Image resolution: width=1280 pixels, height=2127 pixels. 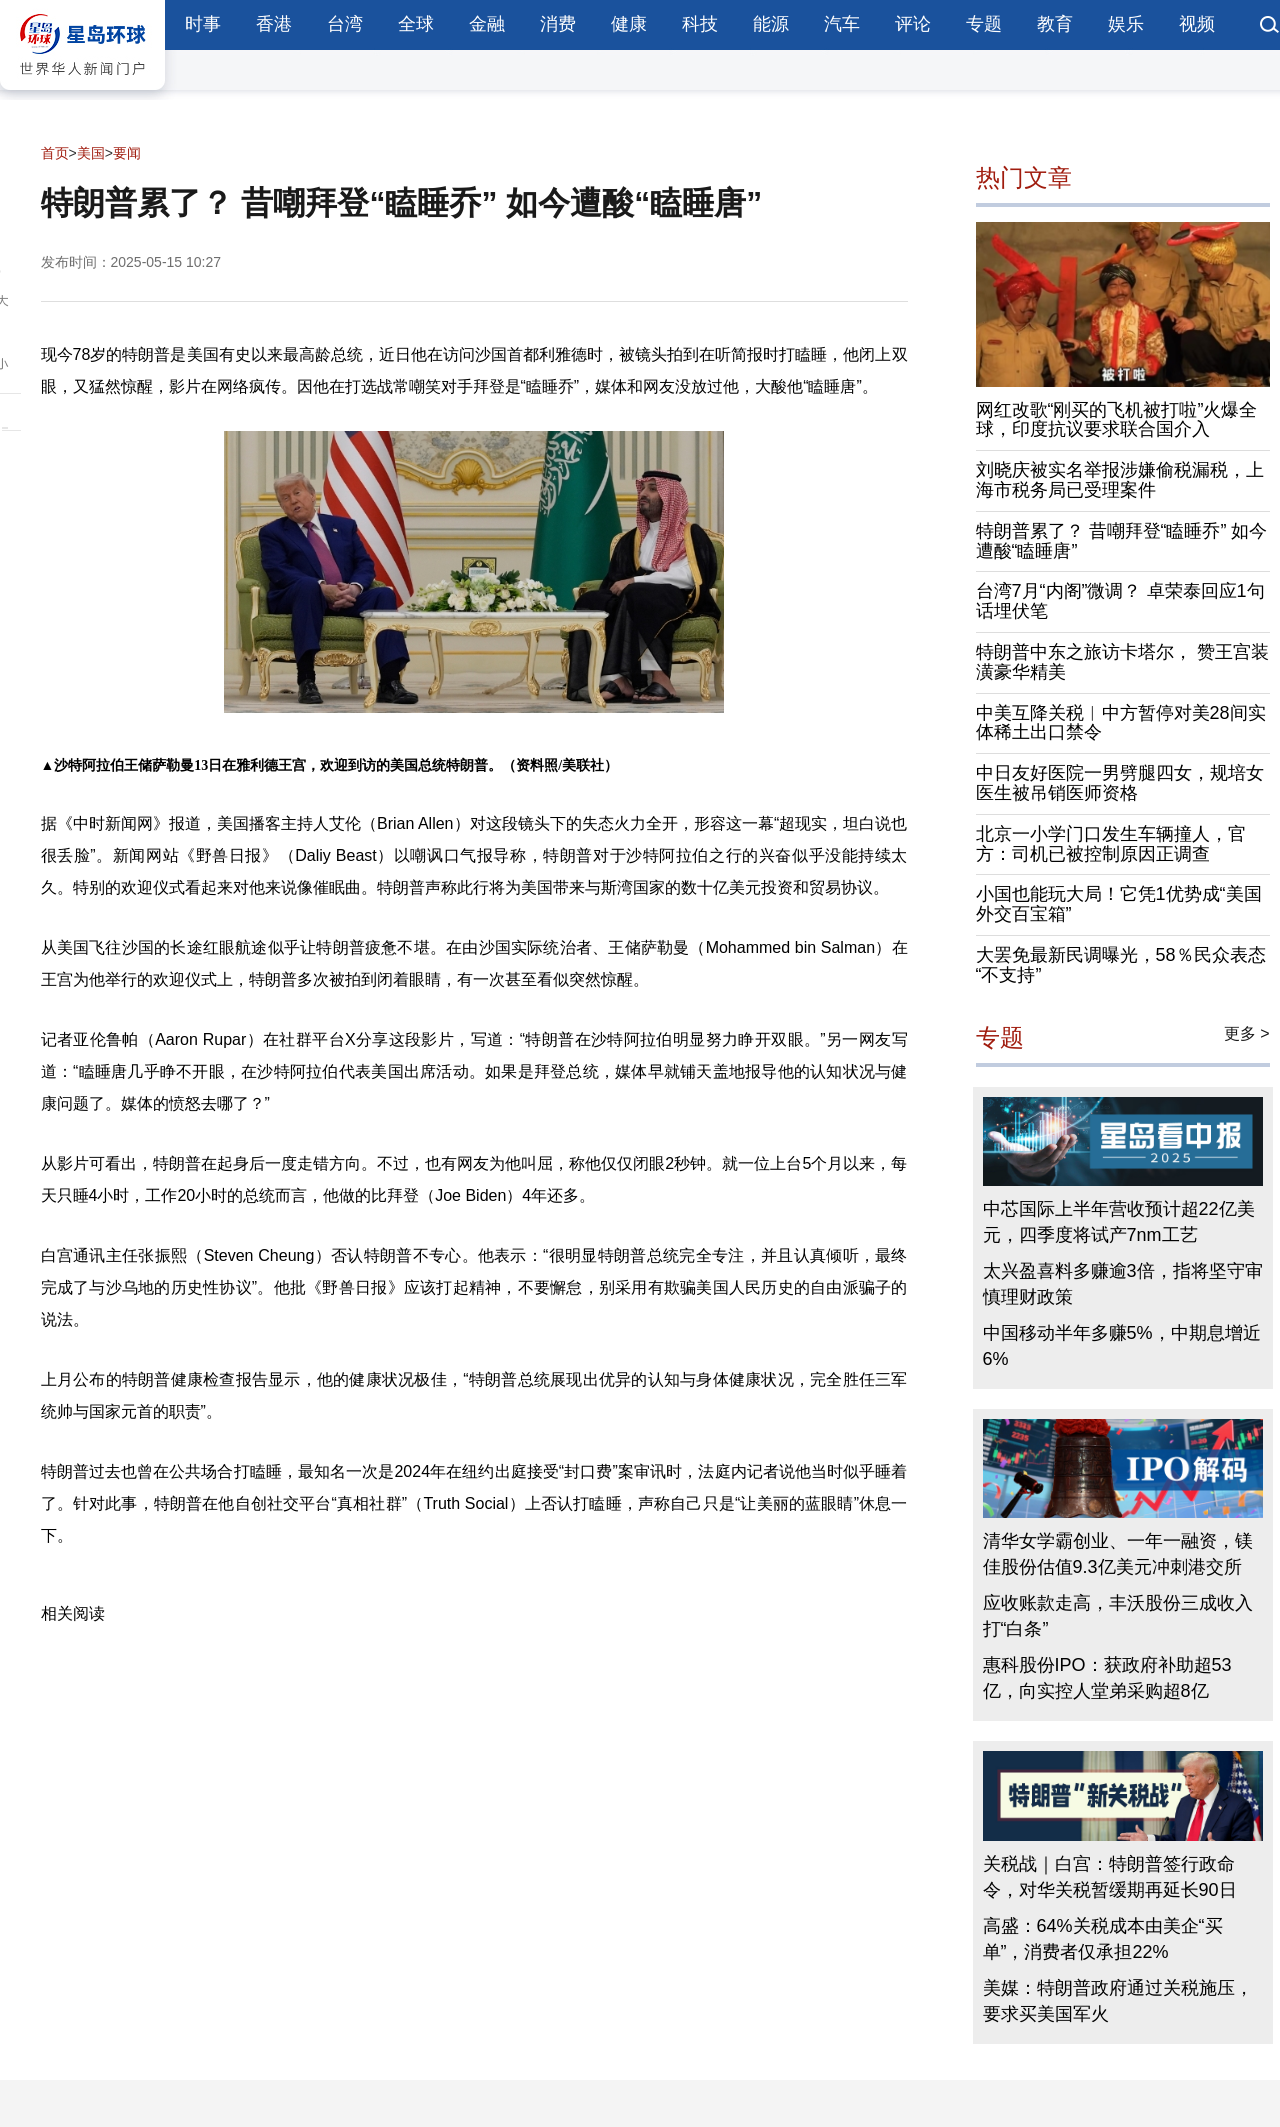 I want to click on 更多 >, so click(x=1247, y=1033).